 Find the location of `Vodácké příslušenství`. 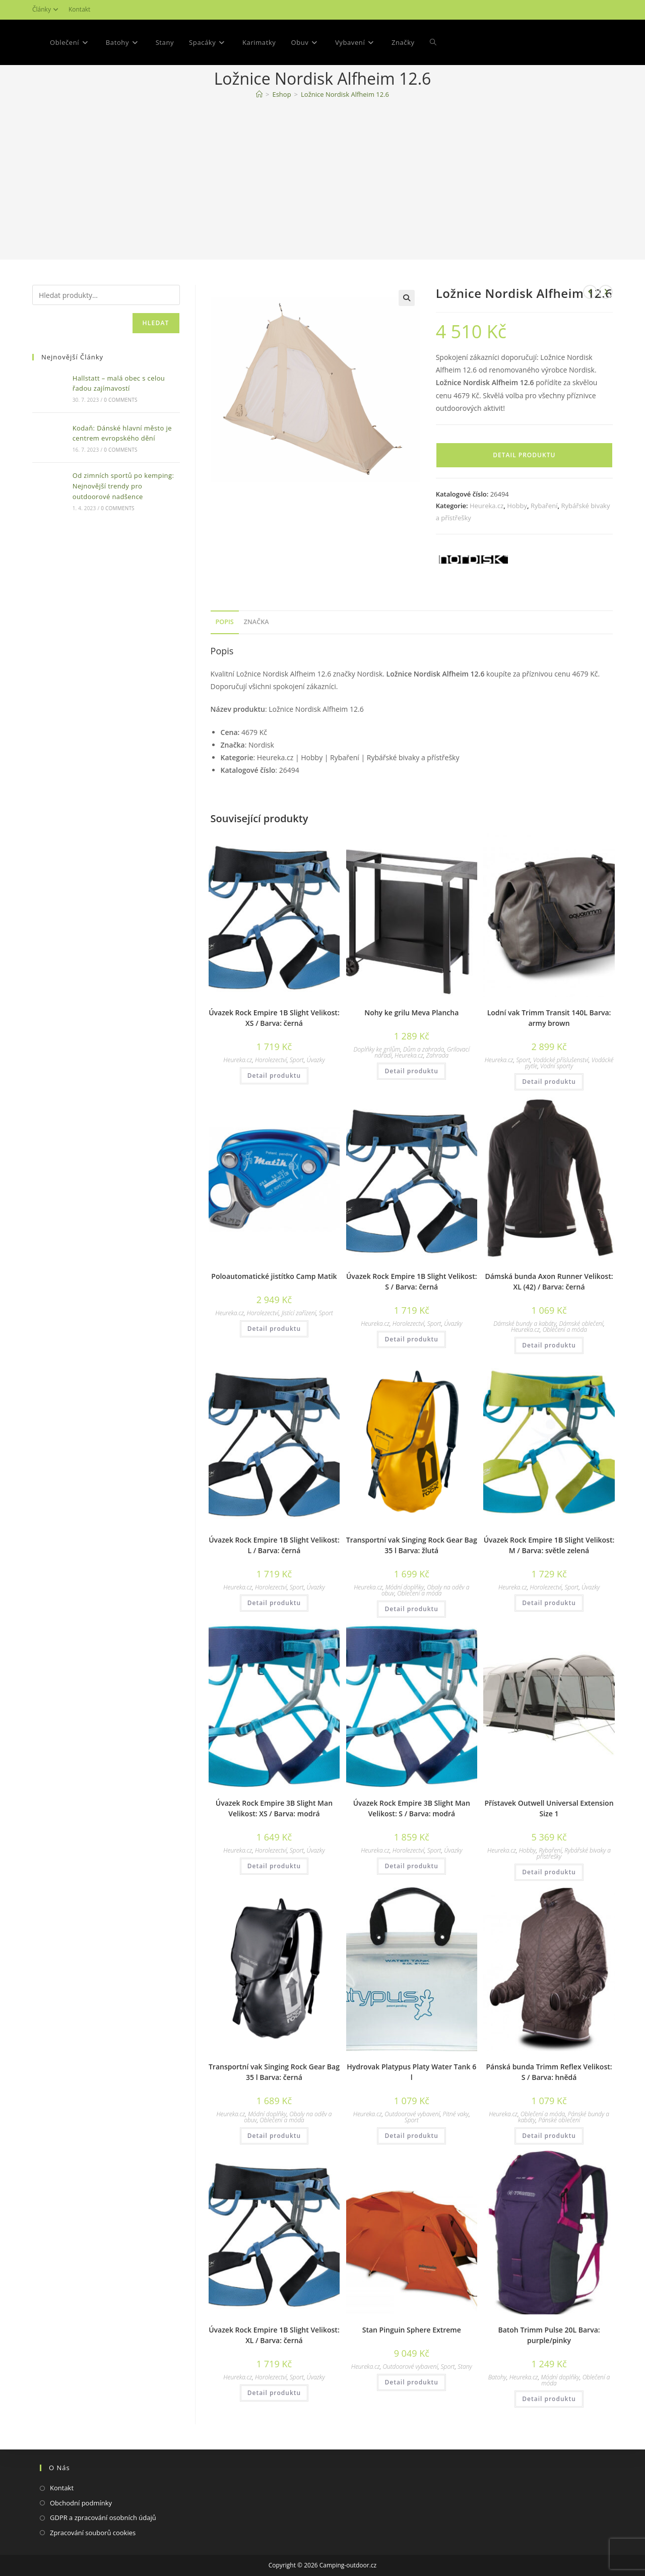

Vodácké příslušenství is located at coordinates (561, 1060).